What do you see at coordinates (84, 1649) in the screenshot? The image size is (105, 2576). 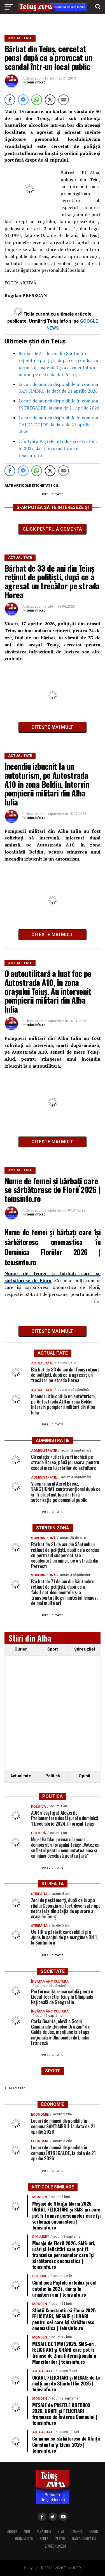 I see `Ştirea zilei` at bounding box center [84, 1649].